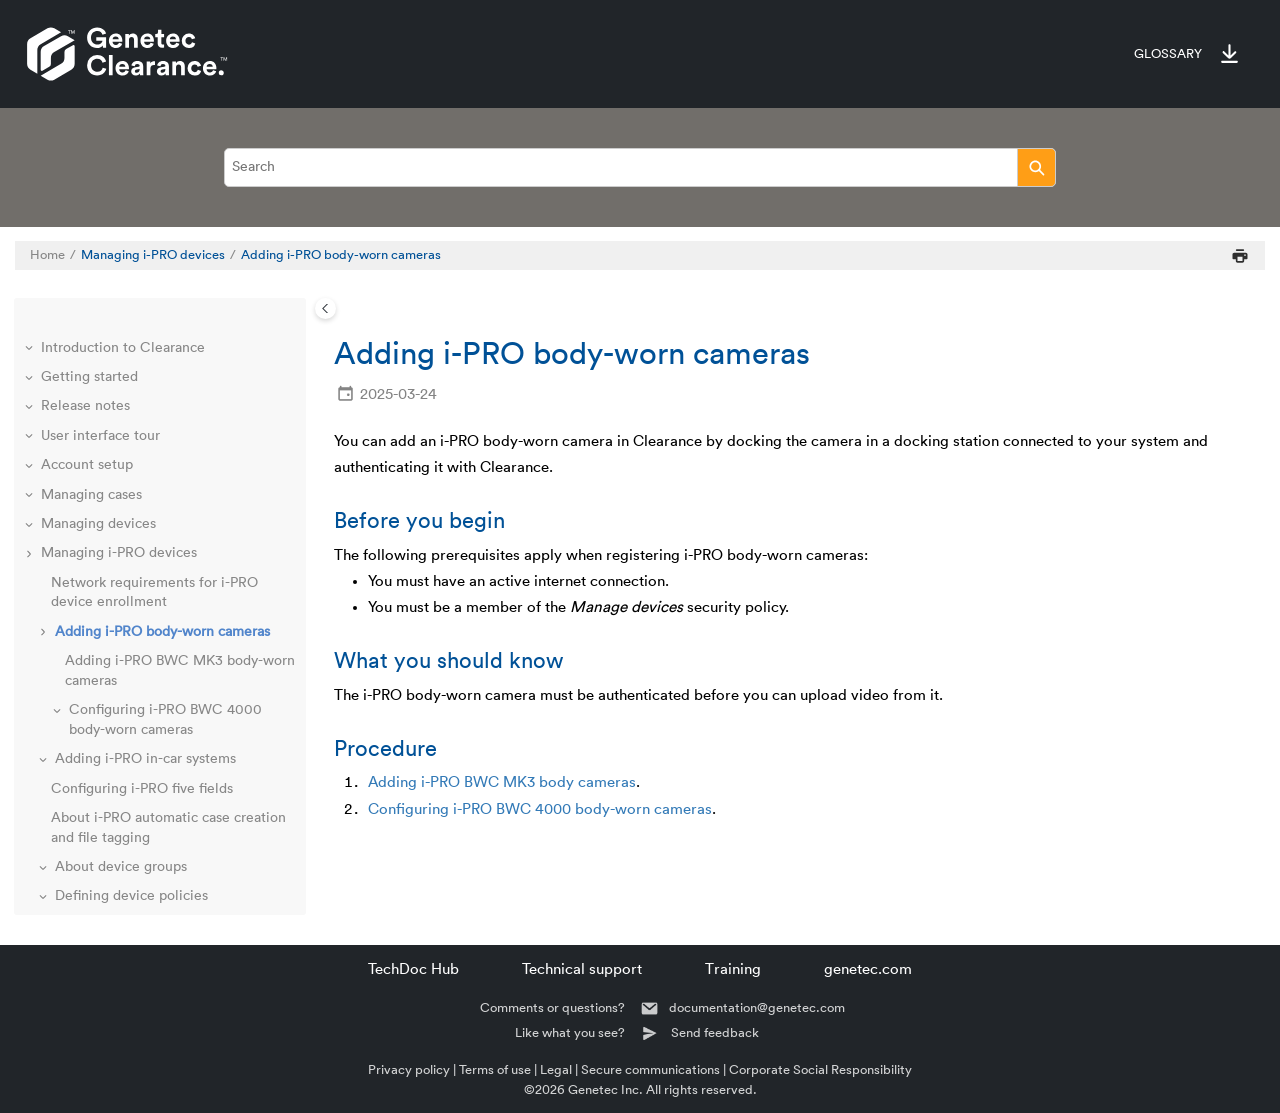  What do you see at coordinates (1240, 255) in the screenshot?
I see `[Print this page]` at bounding box center [1240, 255].